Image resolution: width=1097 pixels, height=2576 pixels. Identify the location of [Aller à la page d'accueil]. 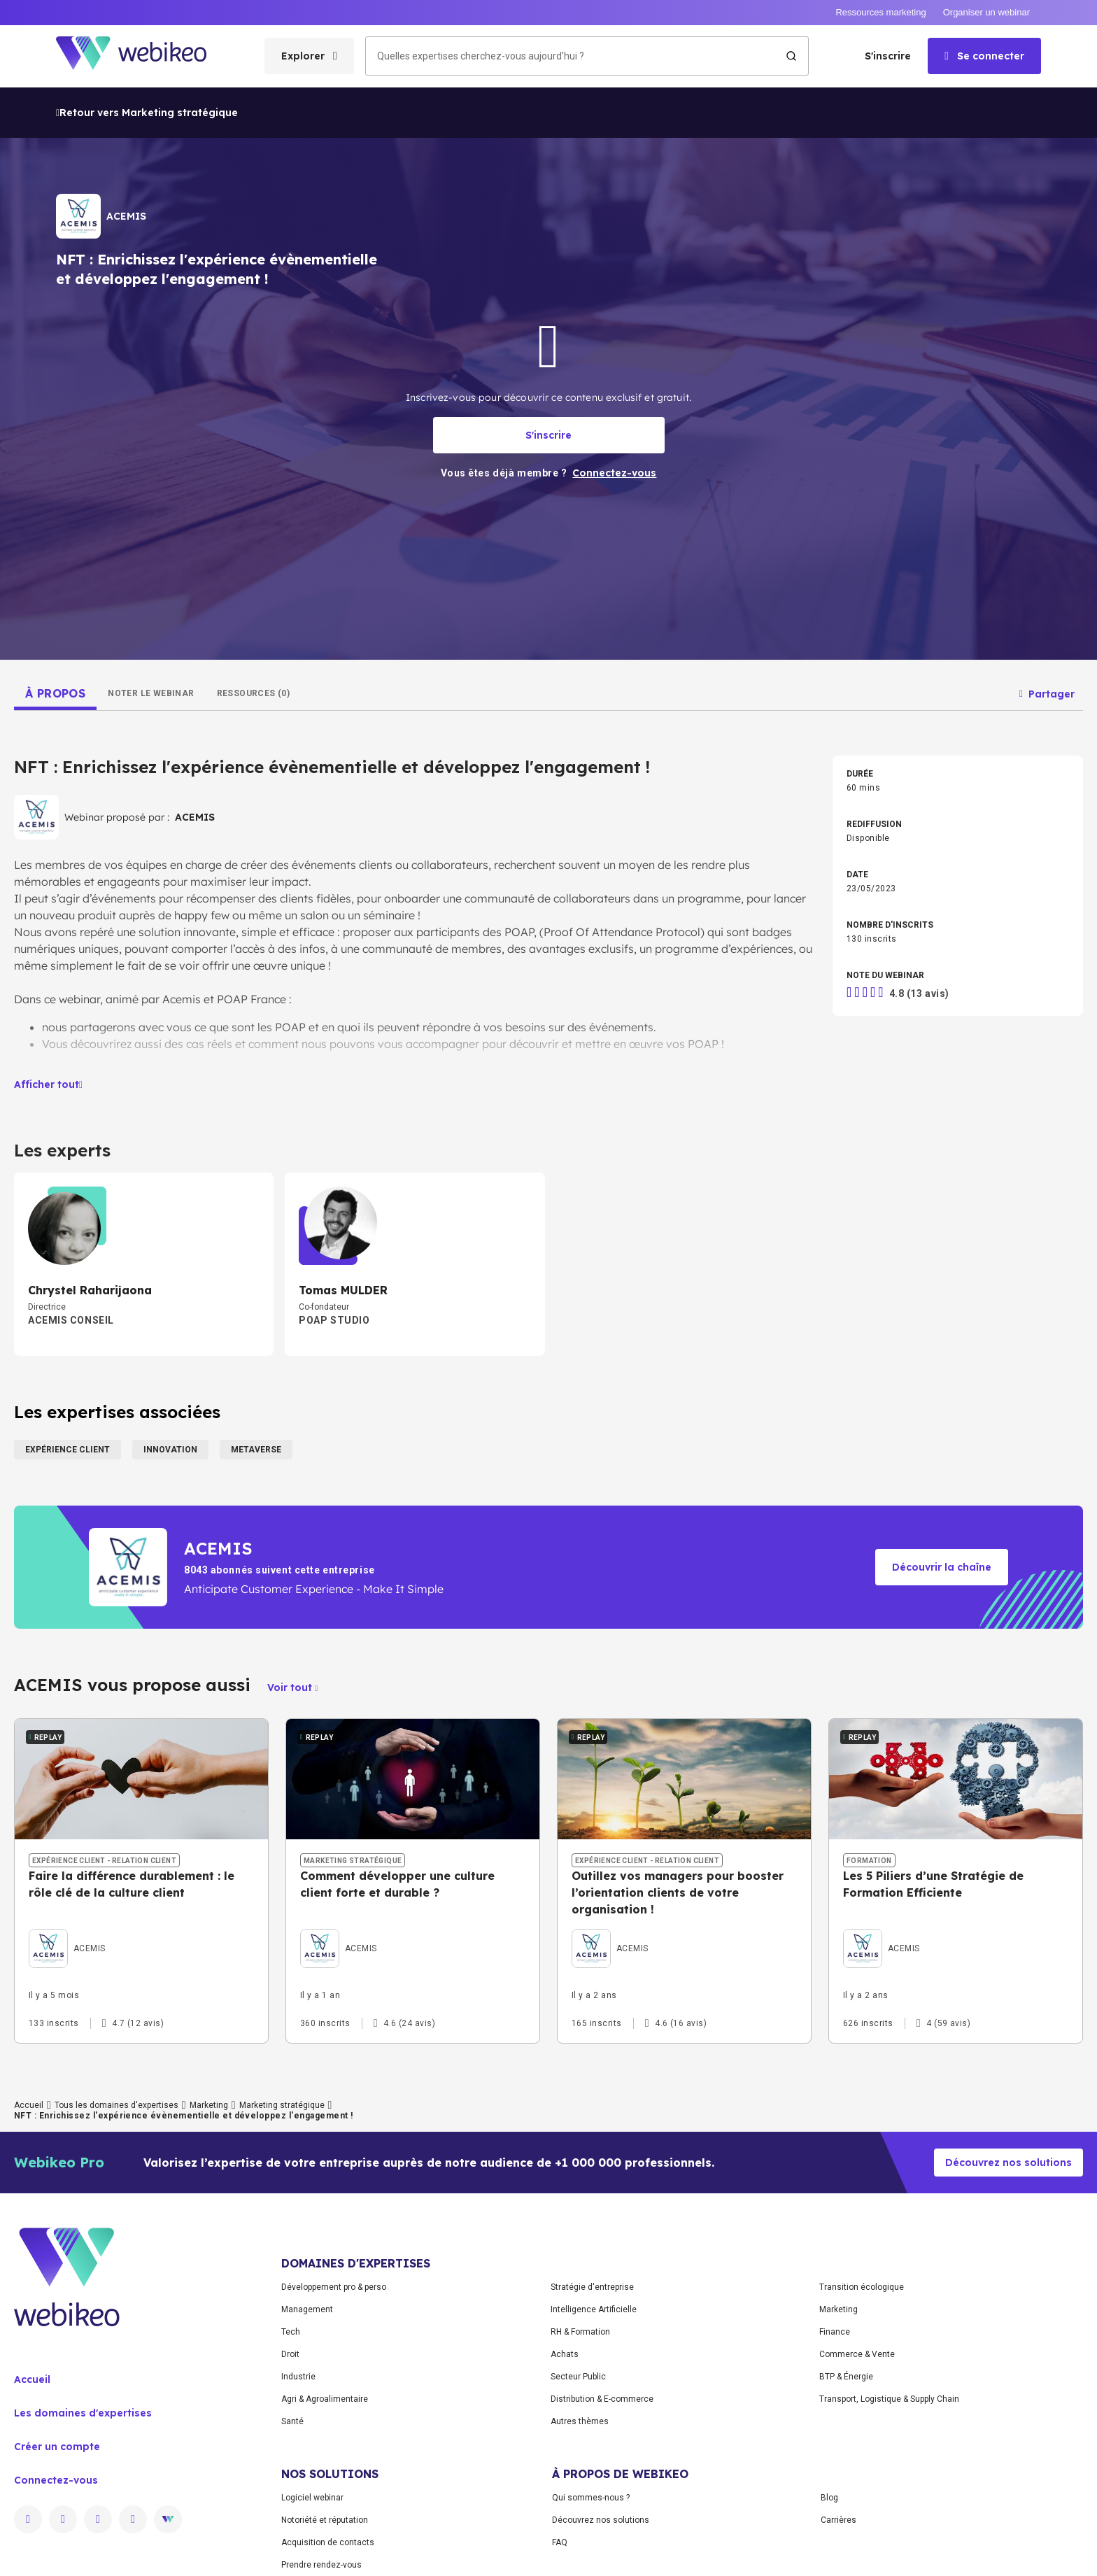
(143, 56).